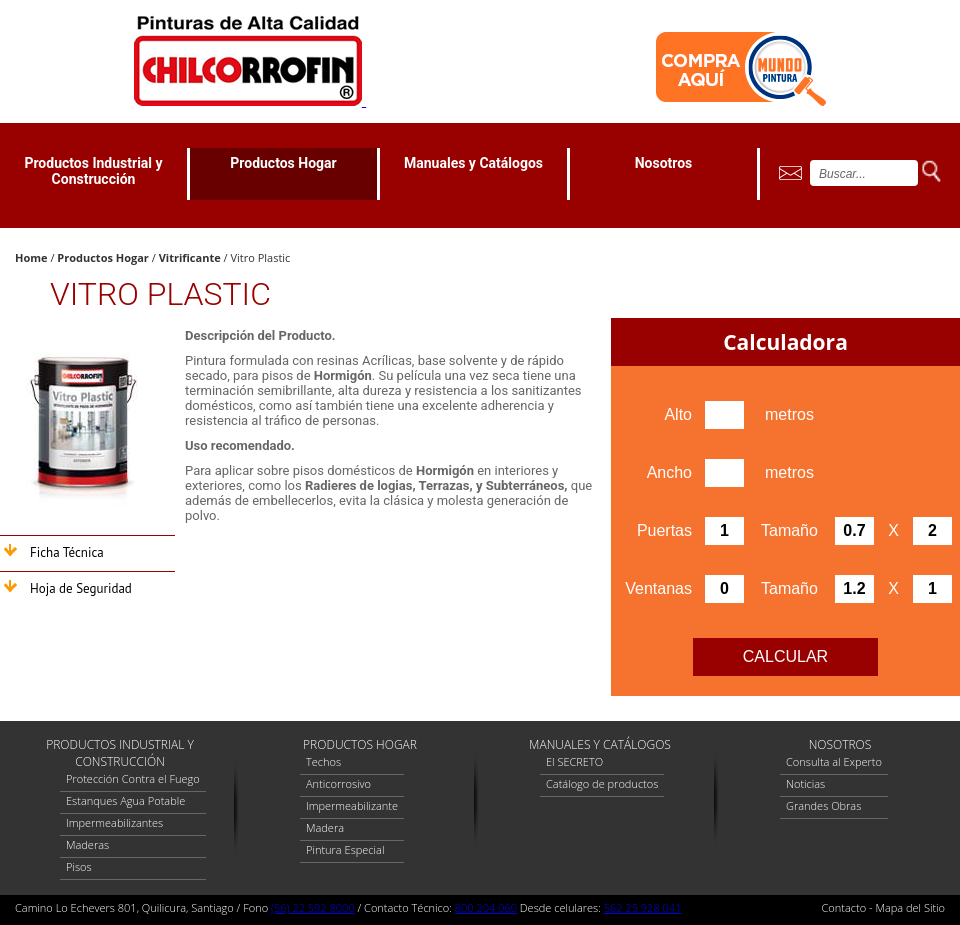  What do you see at coordinates (473, 163) in the screenshot?
I see `Manuales y Catálogos` at bounding box center [473, 163].